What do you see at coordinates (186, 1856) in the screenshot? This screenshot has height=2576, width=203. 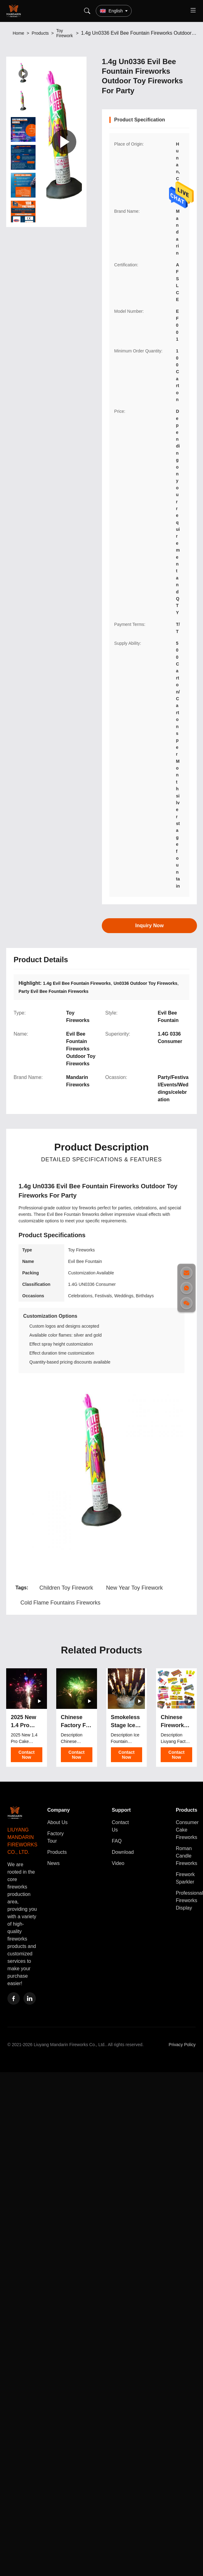 I see `Roman Candle Fireworks` at bounding box center [186, 1856].